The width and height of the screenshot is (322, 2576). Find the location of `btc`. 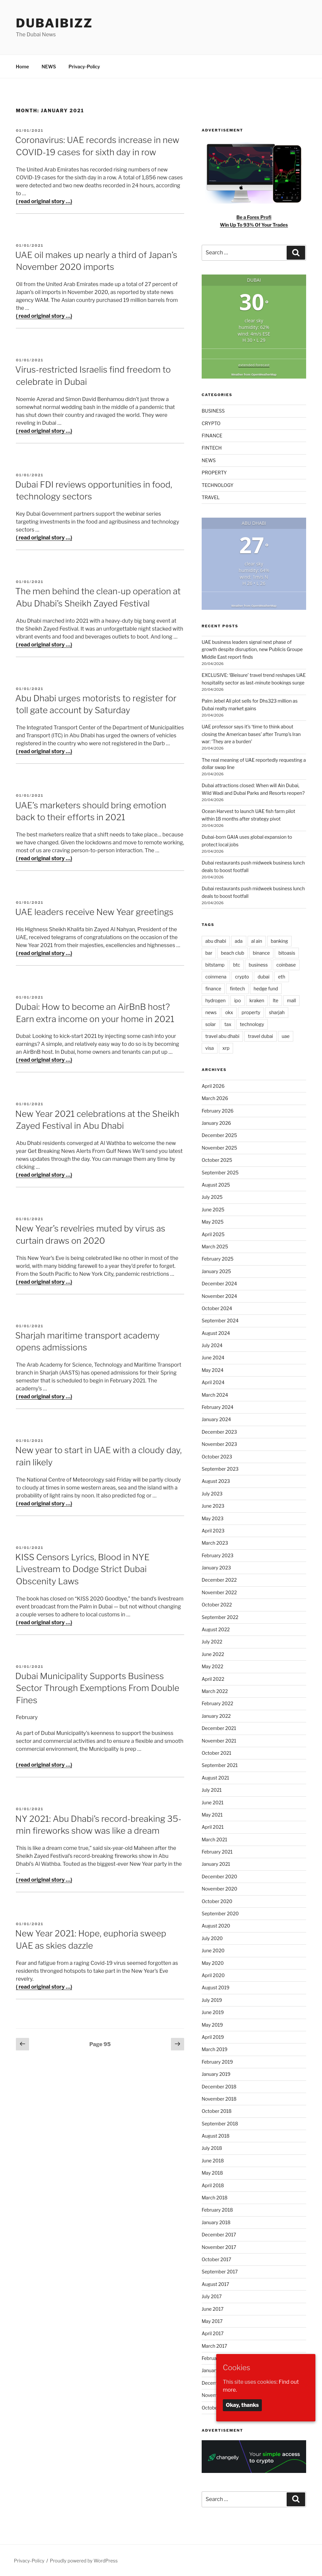

btc is located at coordinates (236, 965).